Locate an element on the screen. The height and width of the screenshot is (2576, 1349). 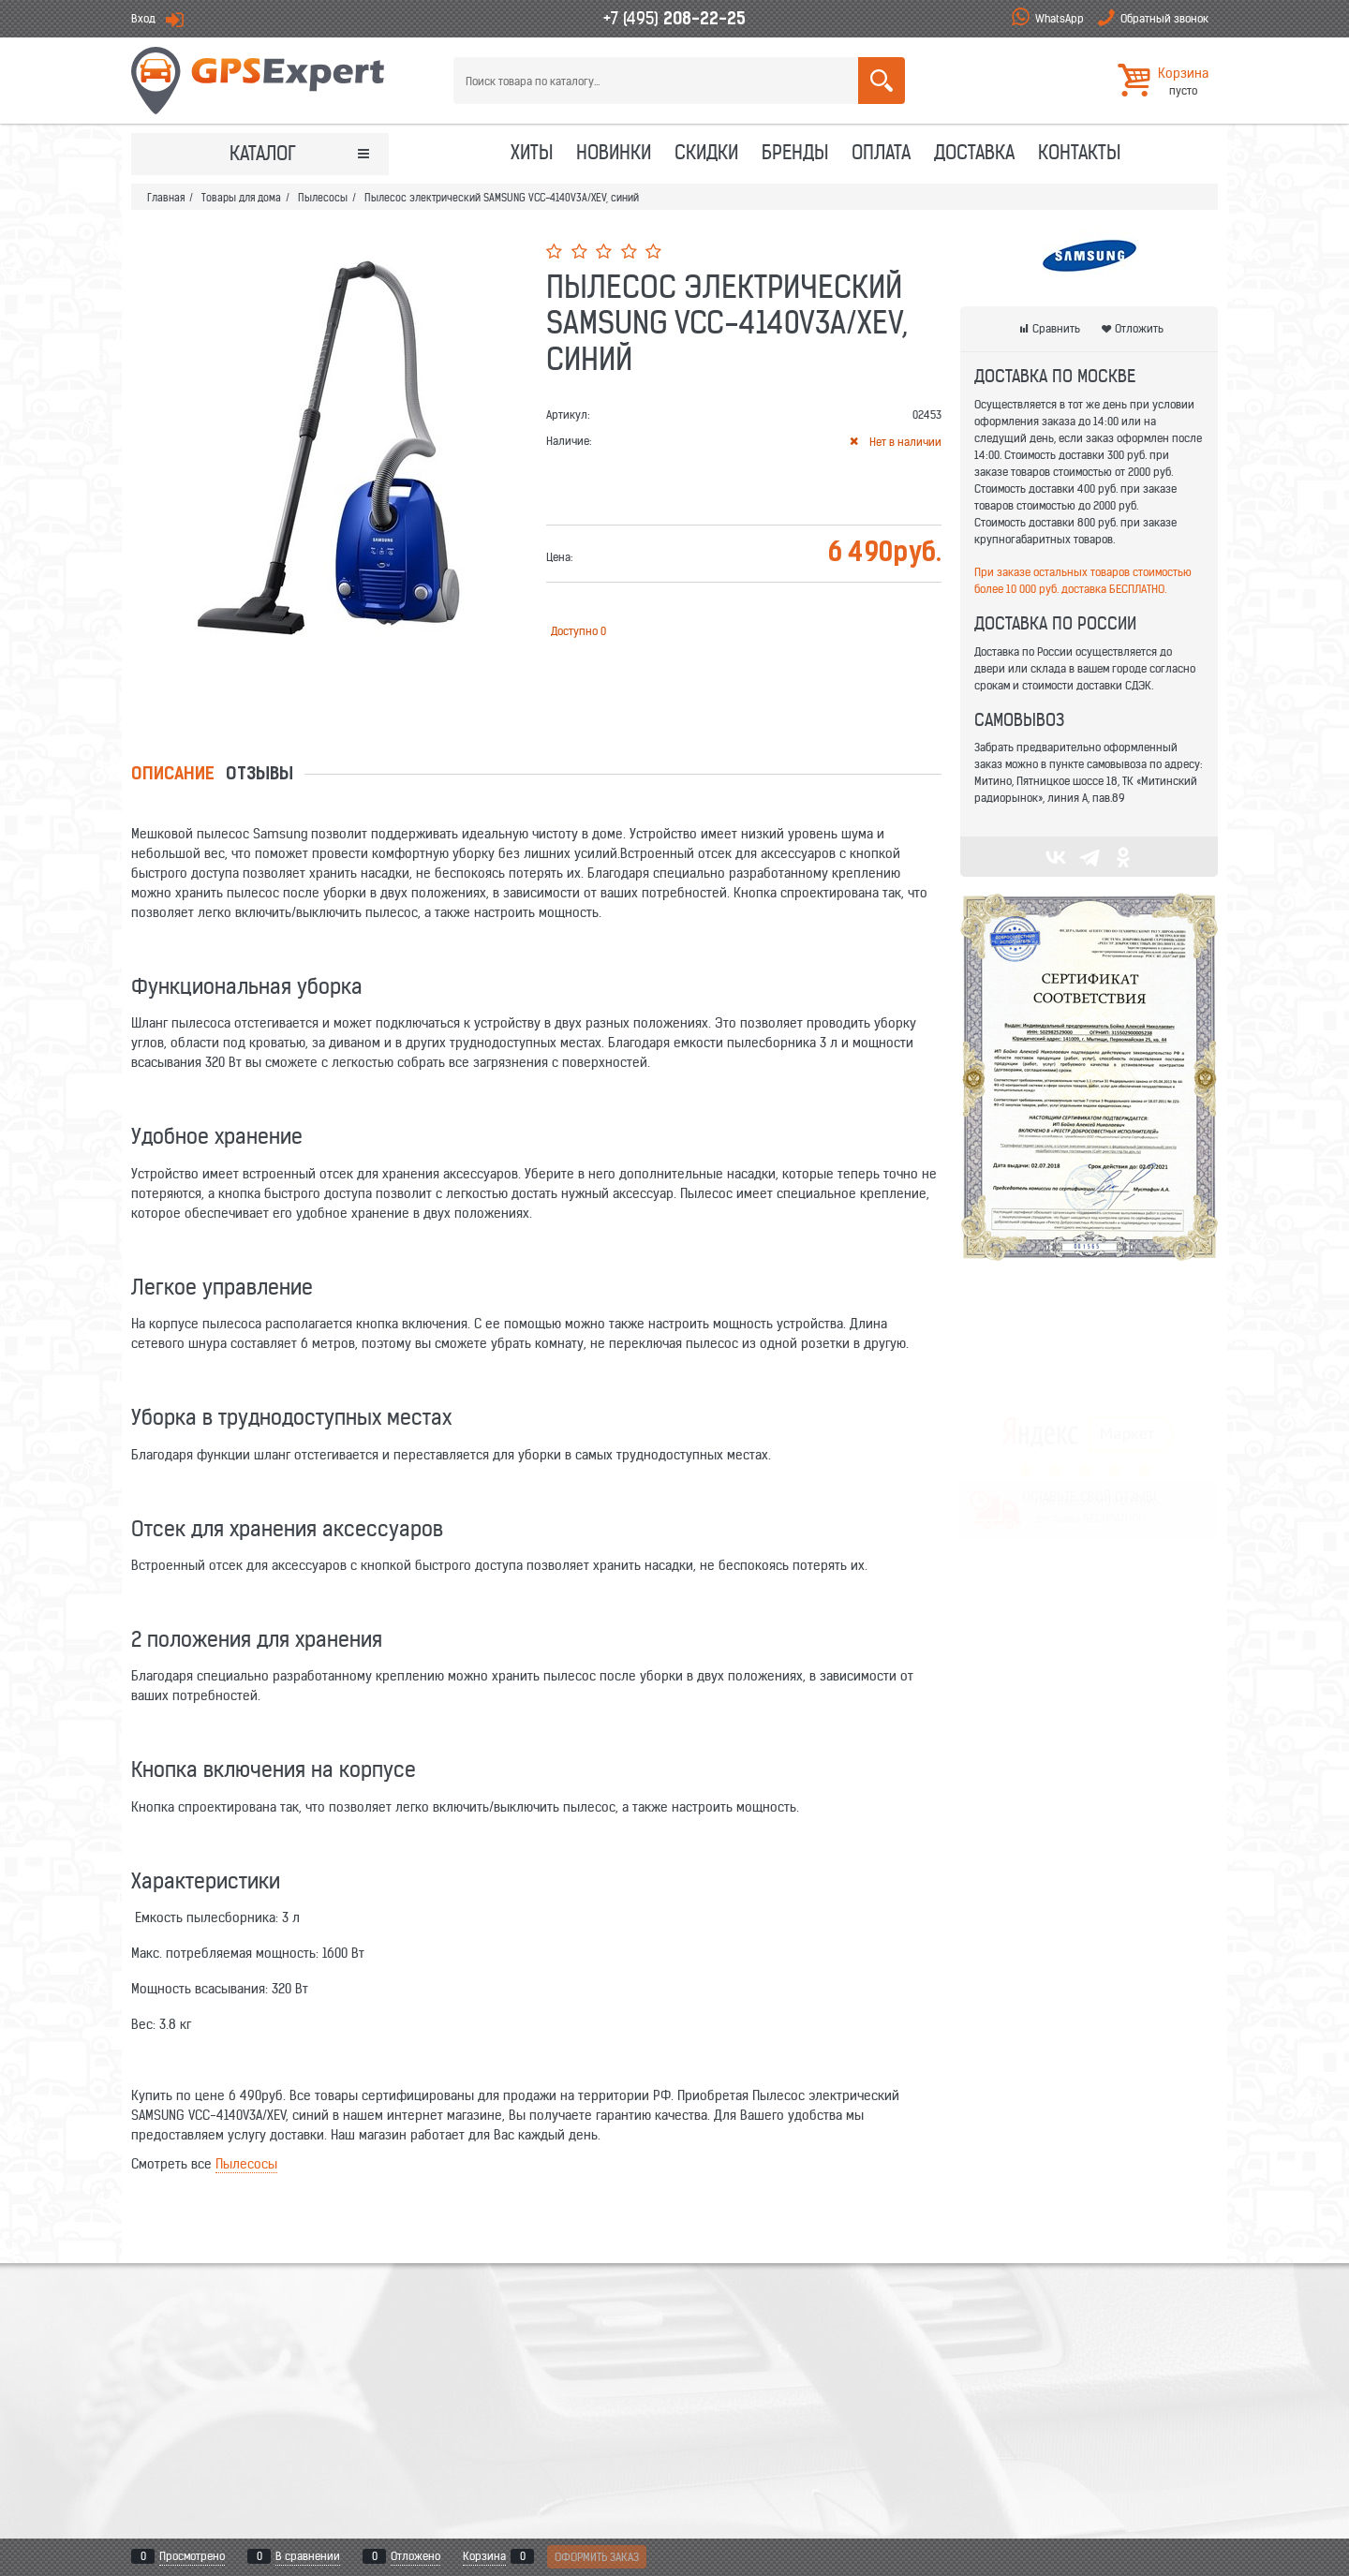
Отложено is located at coordinates (415, 2556).